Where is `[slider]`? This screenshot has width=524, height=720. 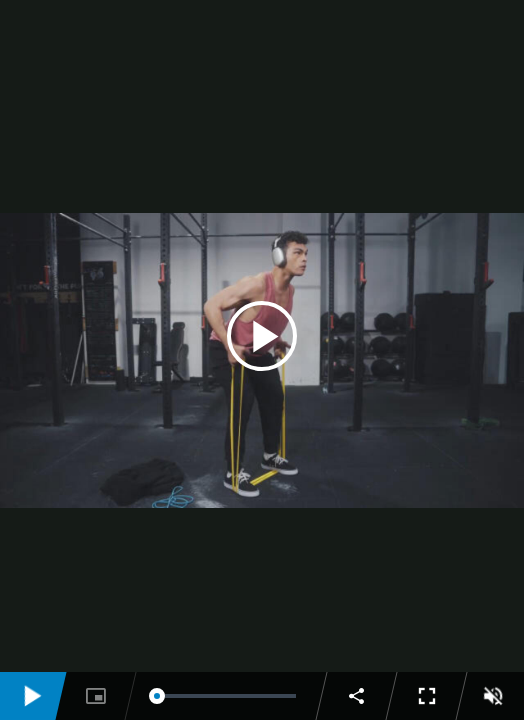
[slider] is located at coordinates (226, 696).